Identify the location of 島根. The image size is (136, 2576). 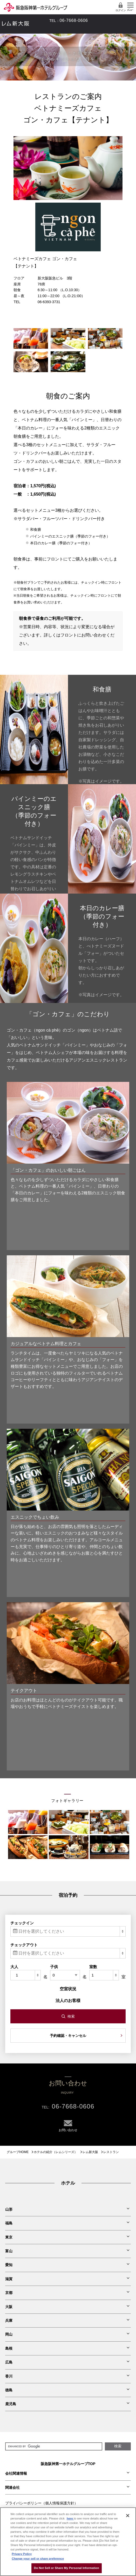
(8, 2348).